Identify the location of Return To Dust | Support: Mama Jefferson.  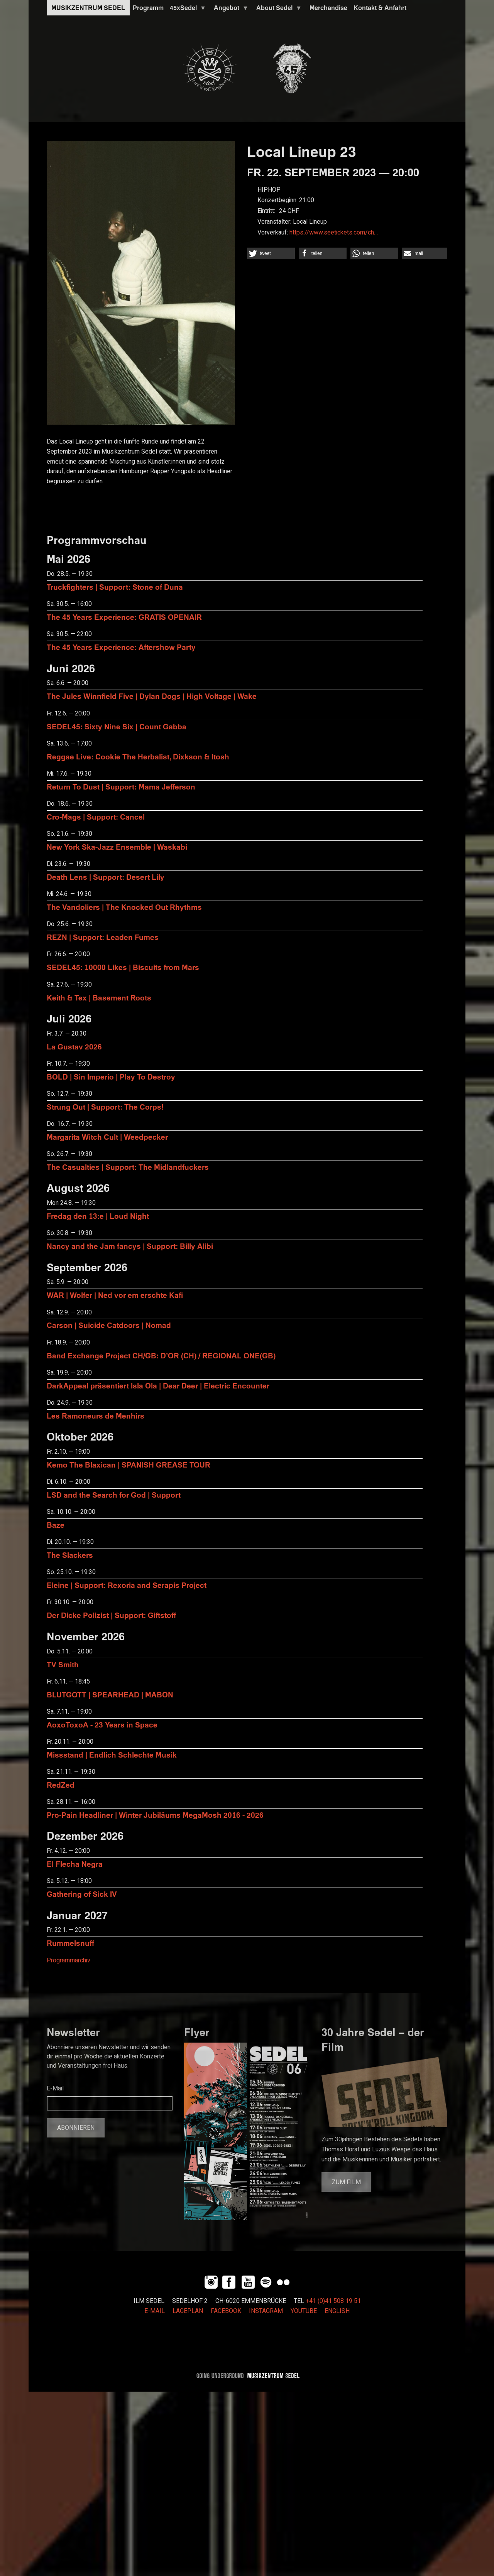
(121, 786).